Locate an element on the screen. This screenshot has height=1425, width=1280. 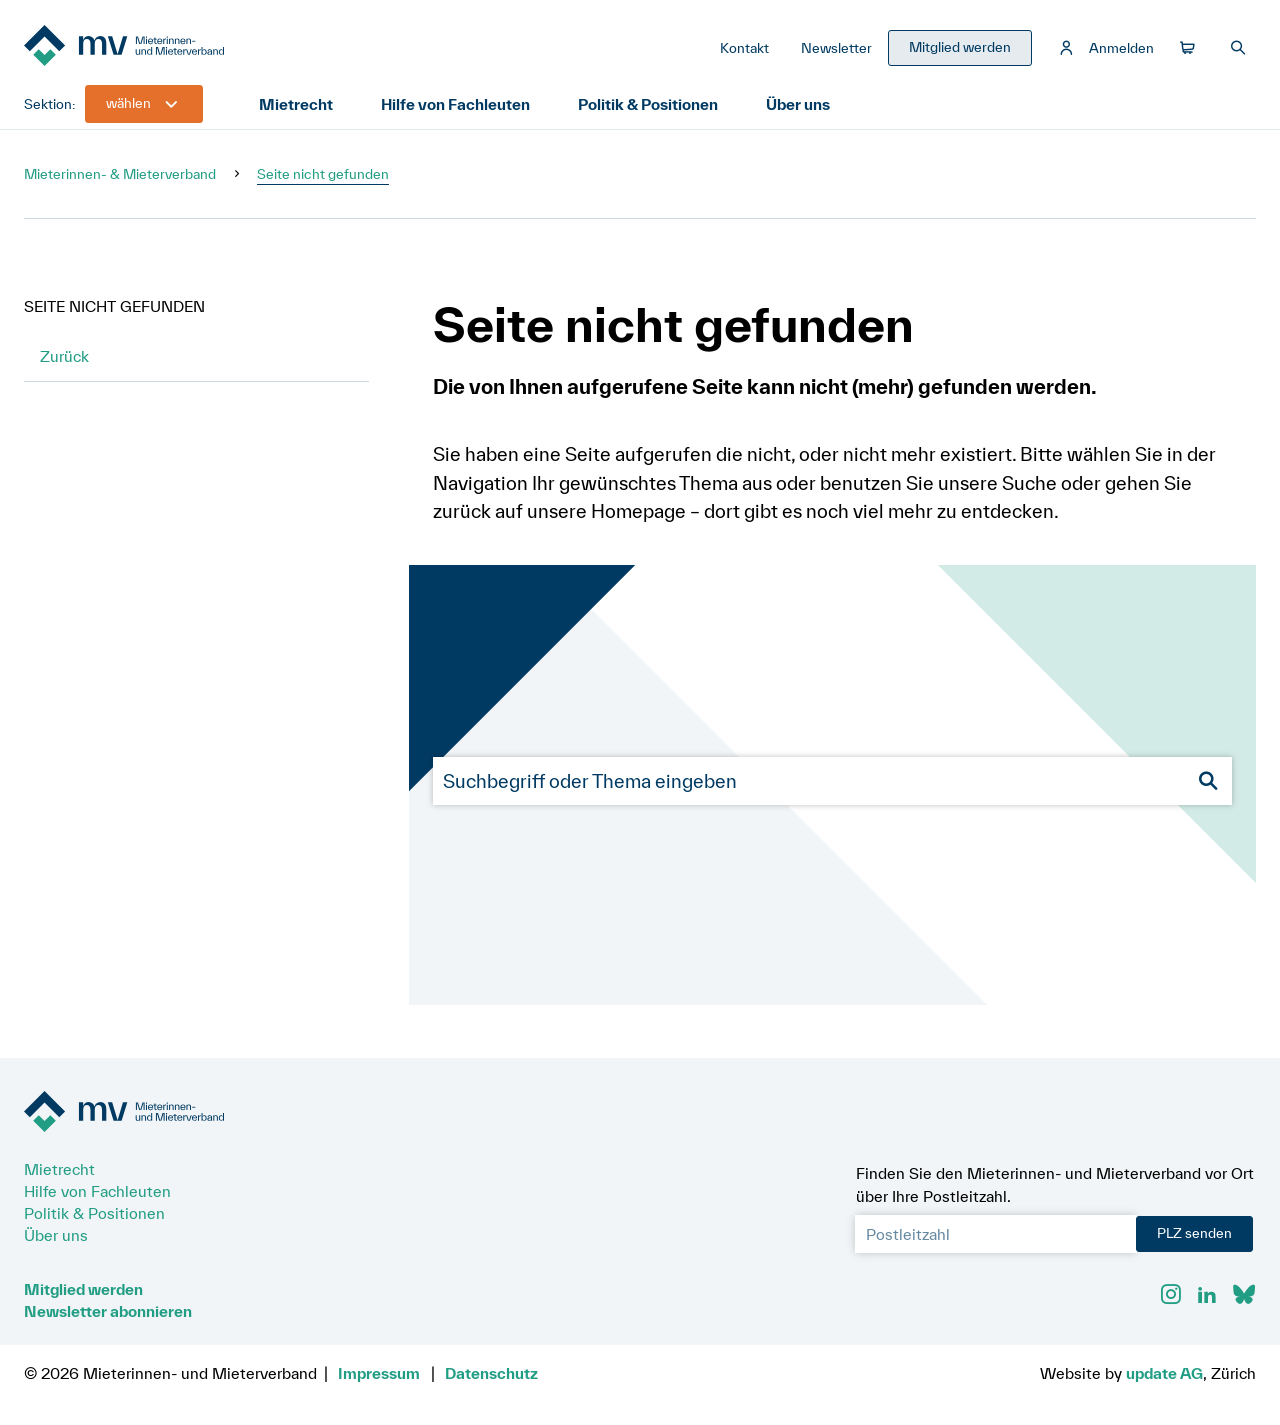
Politik & Positionen is located at coordinates (648, 104).